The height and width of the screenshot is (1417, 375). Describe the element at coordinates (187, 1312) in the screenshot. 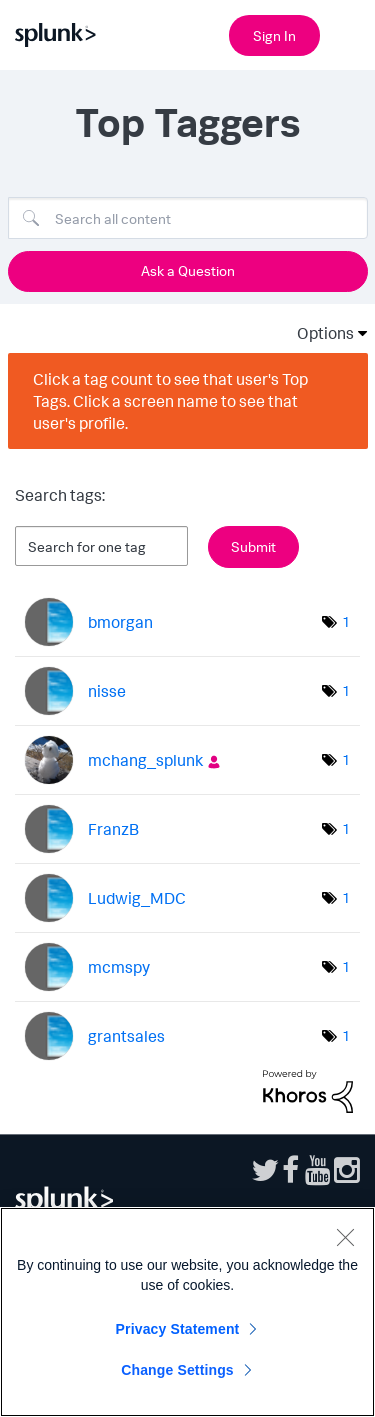

I see `[region]` at that location.